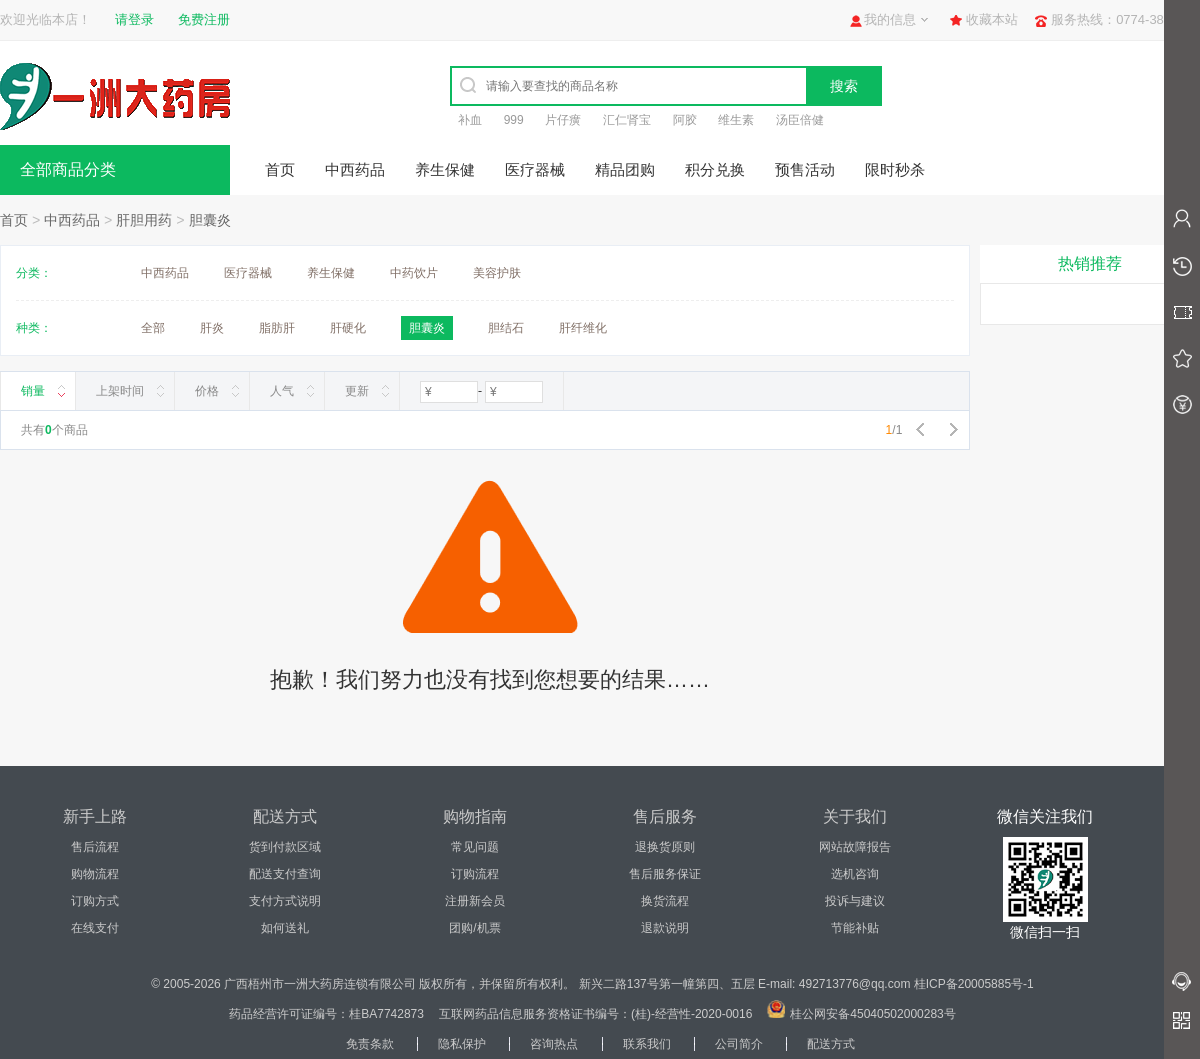 Image resolution: width=1200 pixels, height=1059 pixels. What do you see at coordinates (95, 847) in the screenshot?
I see `售后流程` at bounding box center [95, 847].